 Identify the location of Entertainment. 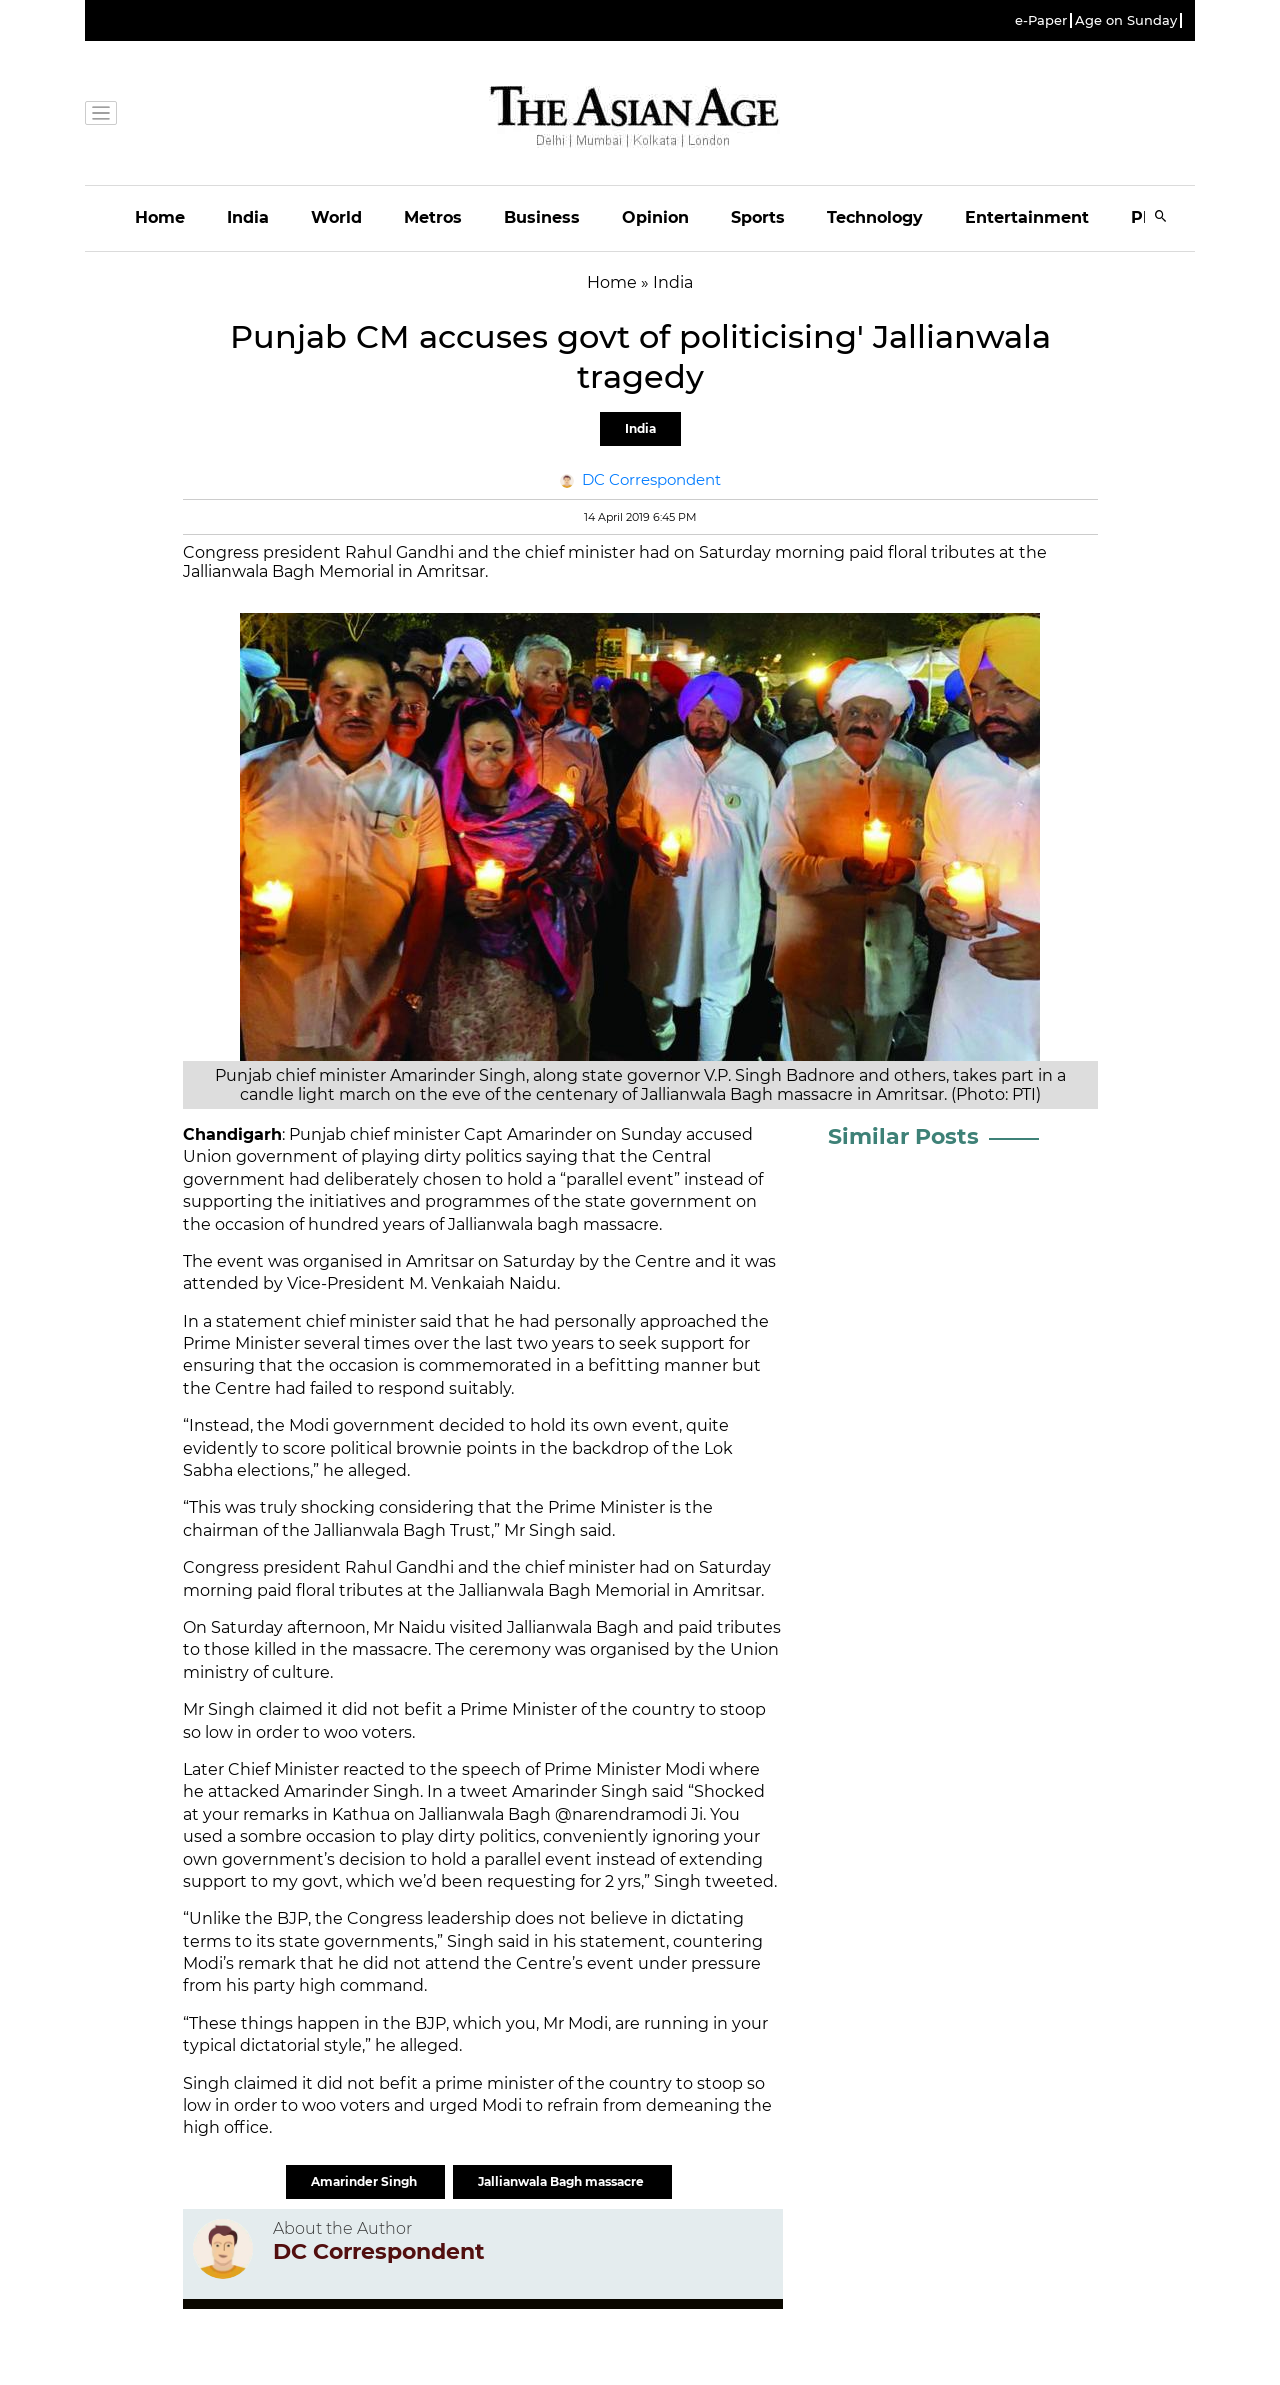
(1027, 217).